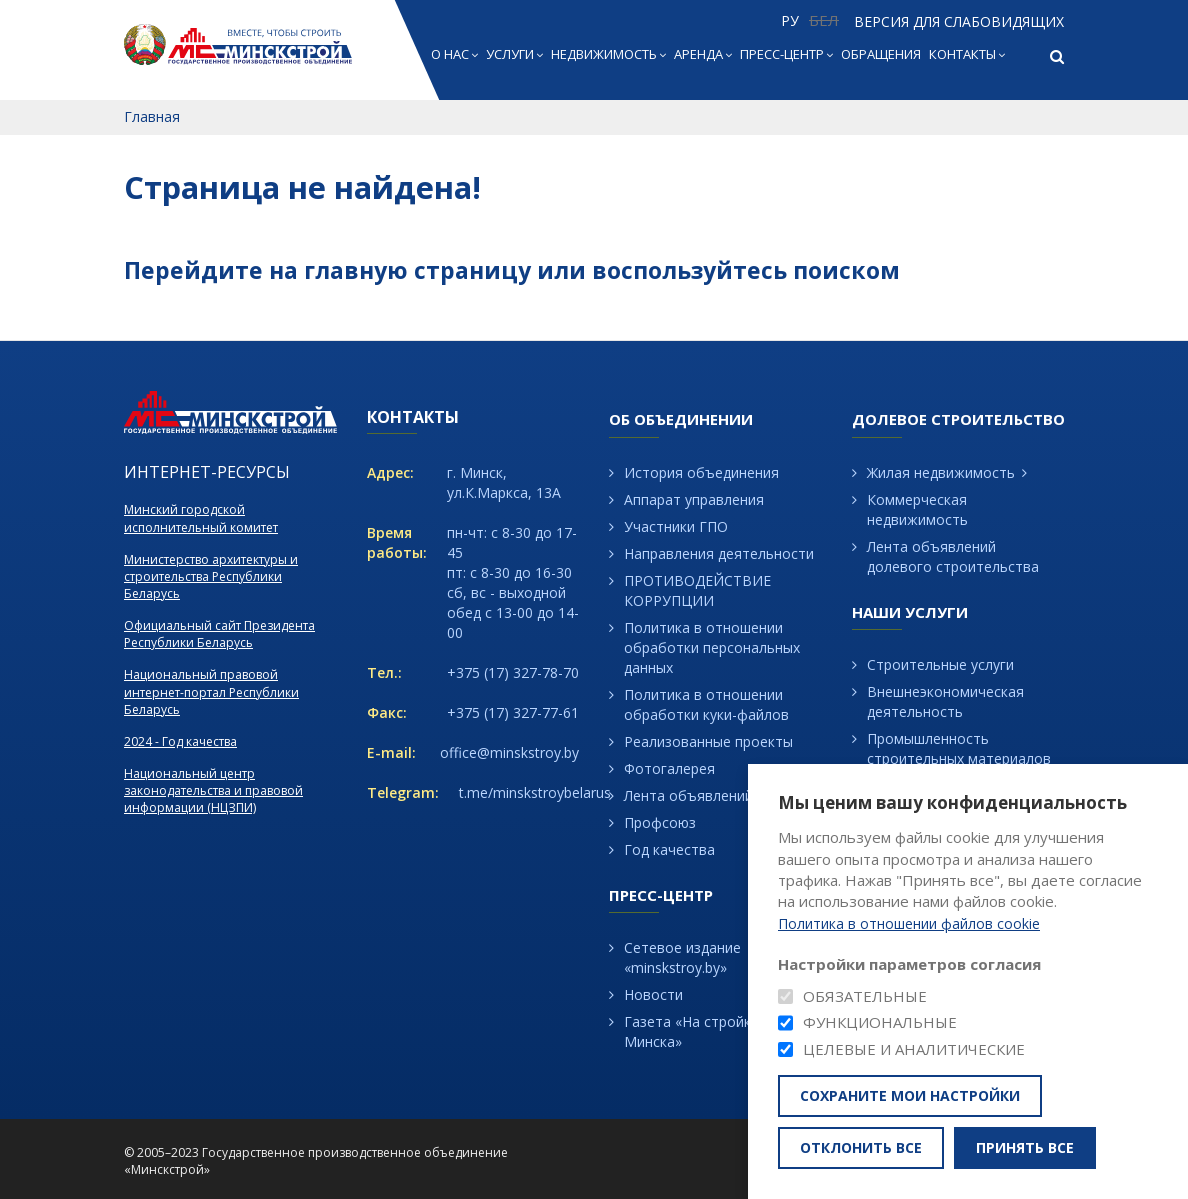  Describe the element at coordinates (881, 54) in the screenshot. I see `Обращения` at that location.